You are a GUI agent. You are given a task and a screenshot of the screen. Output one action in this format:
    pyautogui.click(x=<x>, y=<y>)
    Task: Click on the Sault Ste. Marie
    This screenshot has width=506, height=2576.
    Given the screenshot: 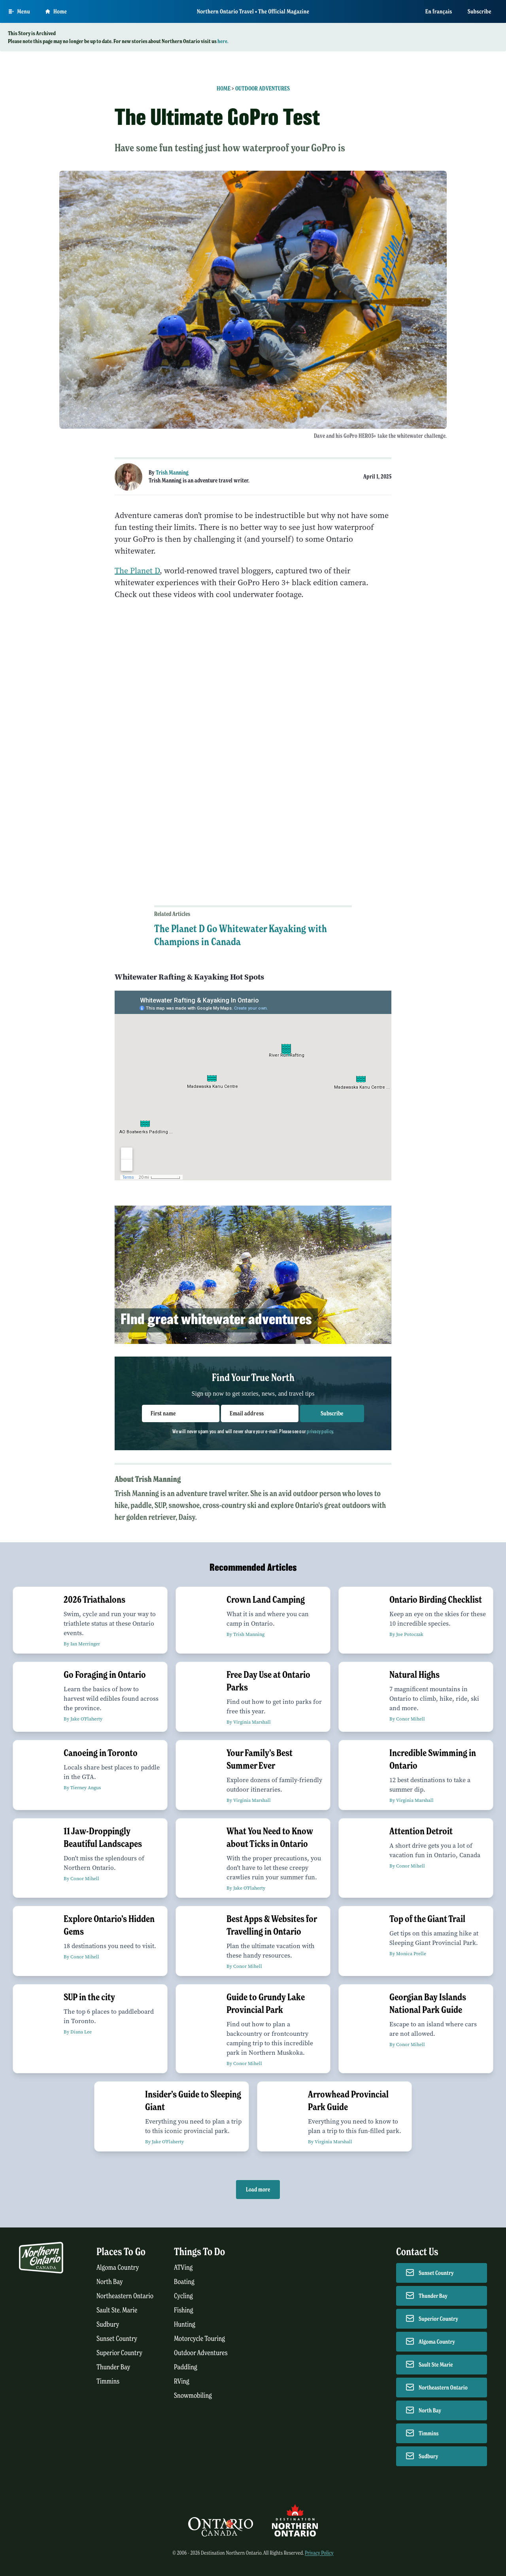 What is the action you would take?
    pyautogui.click(x=117, y=2310)
    